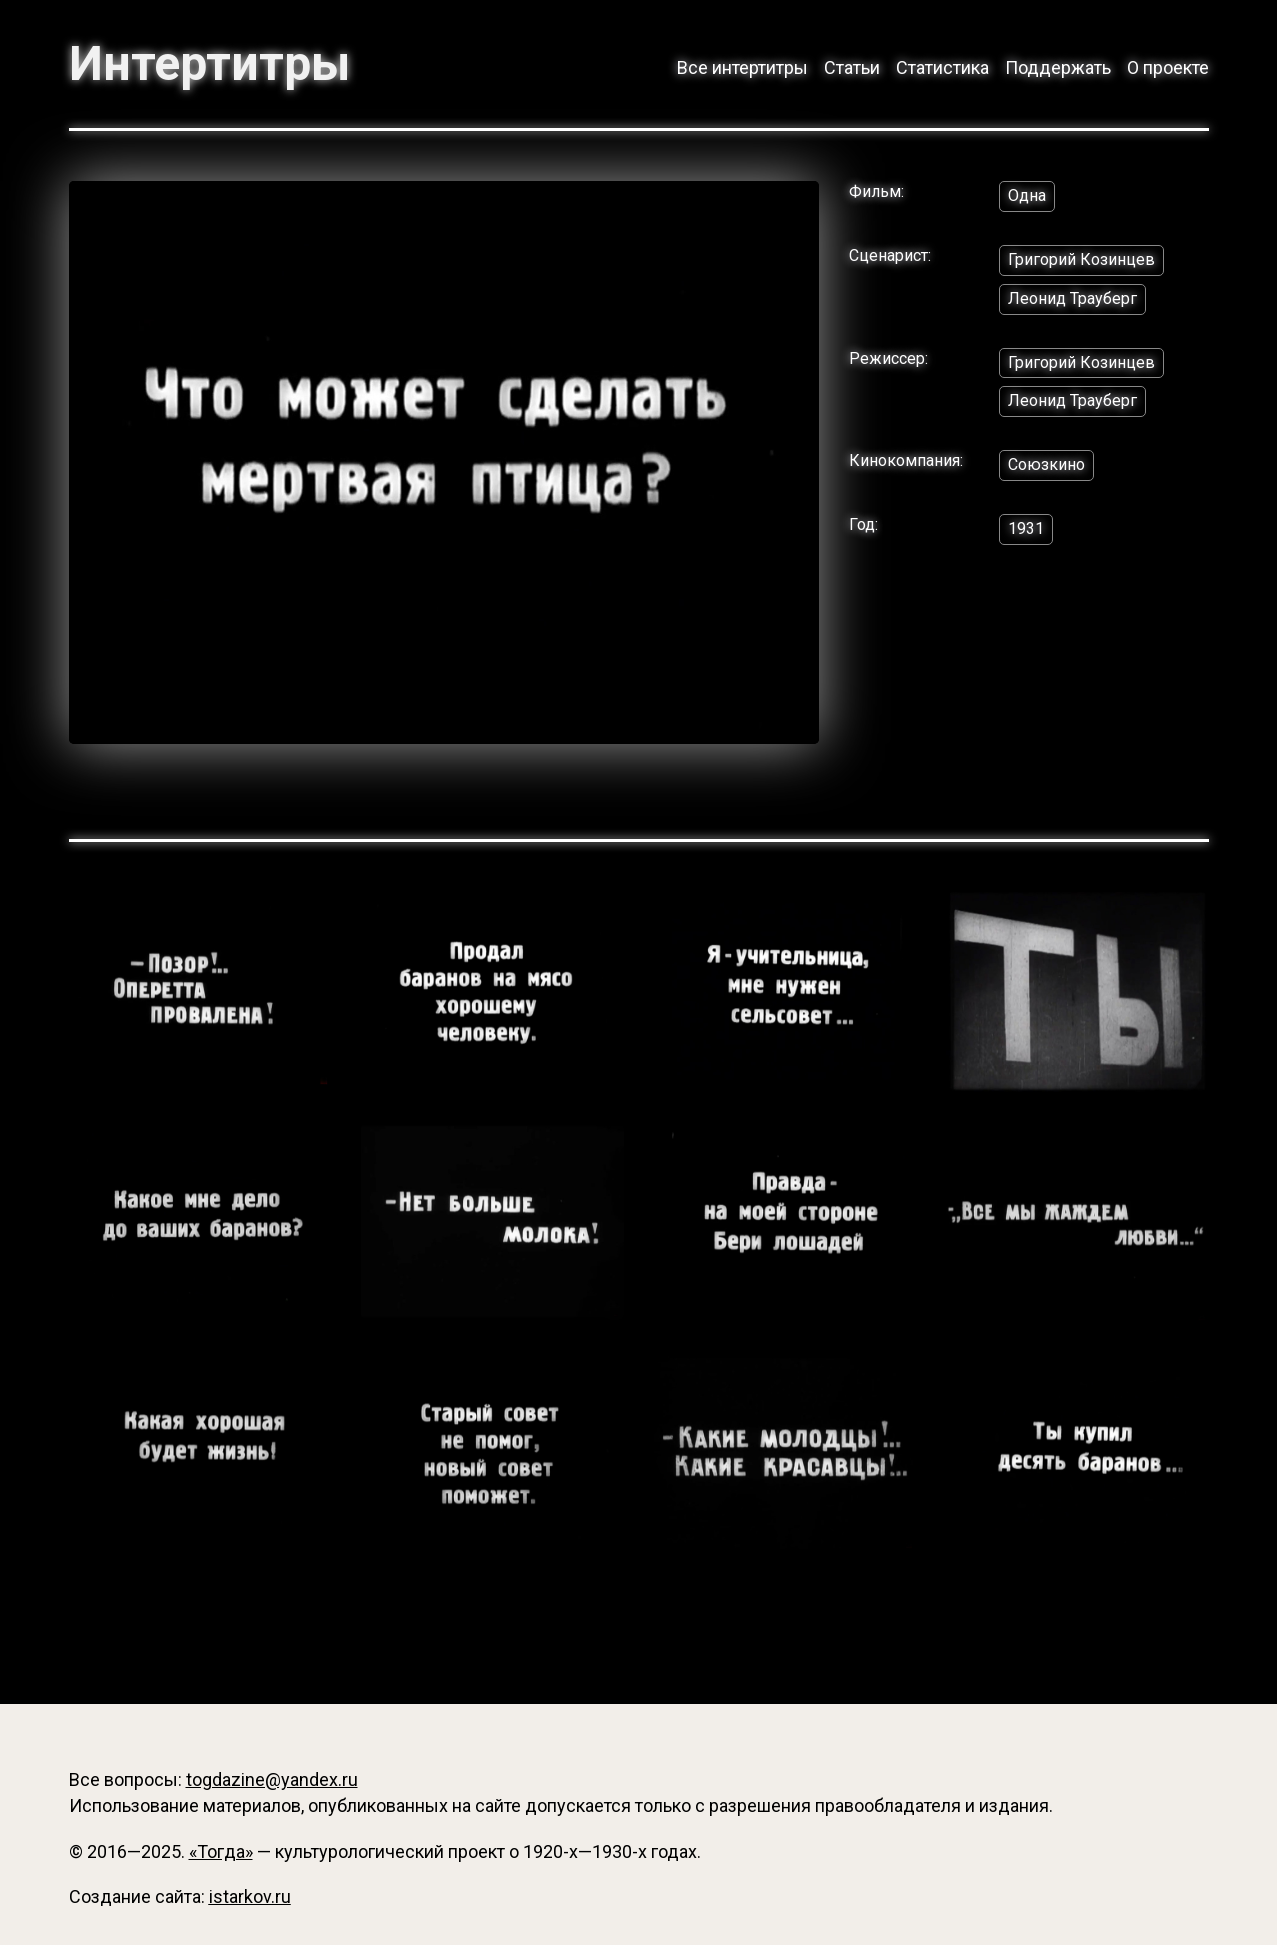  I want to click on Союзкино, so click(1046, 464).